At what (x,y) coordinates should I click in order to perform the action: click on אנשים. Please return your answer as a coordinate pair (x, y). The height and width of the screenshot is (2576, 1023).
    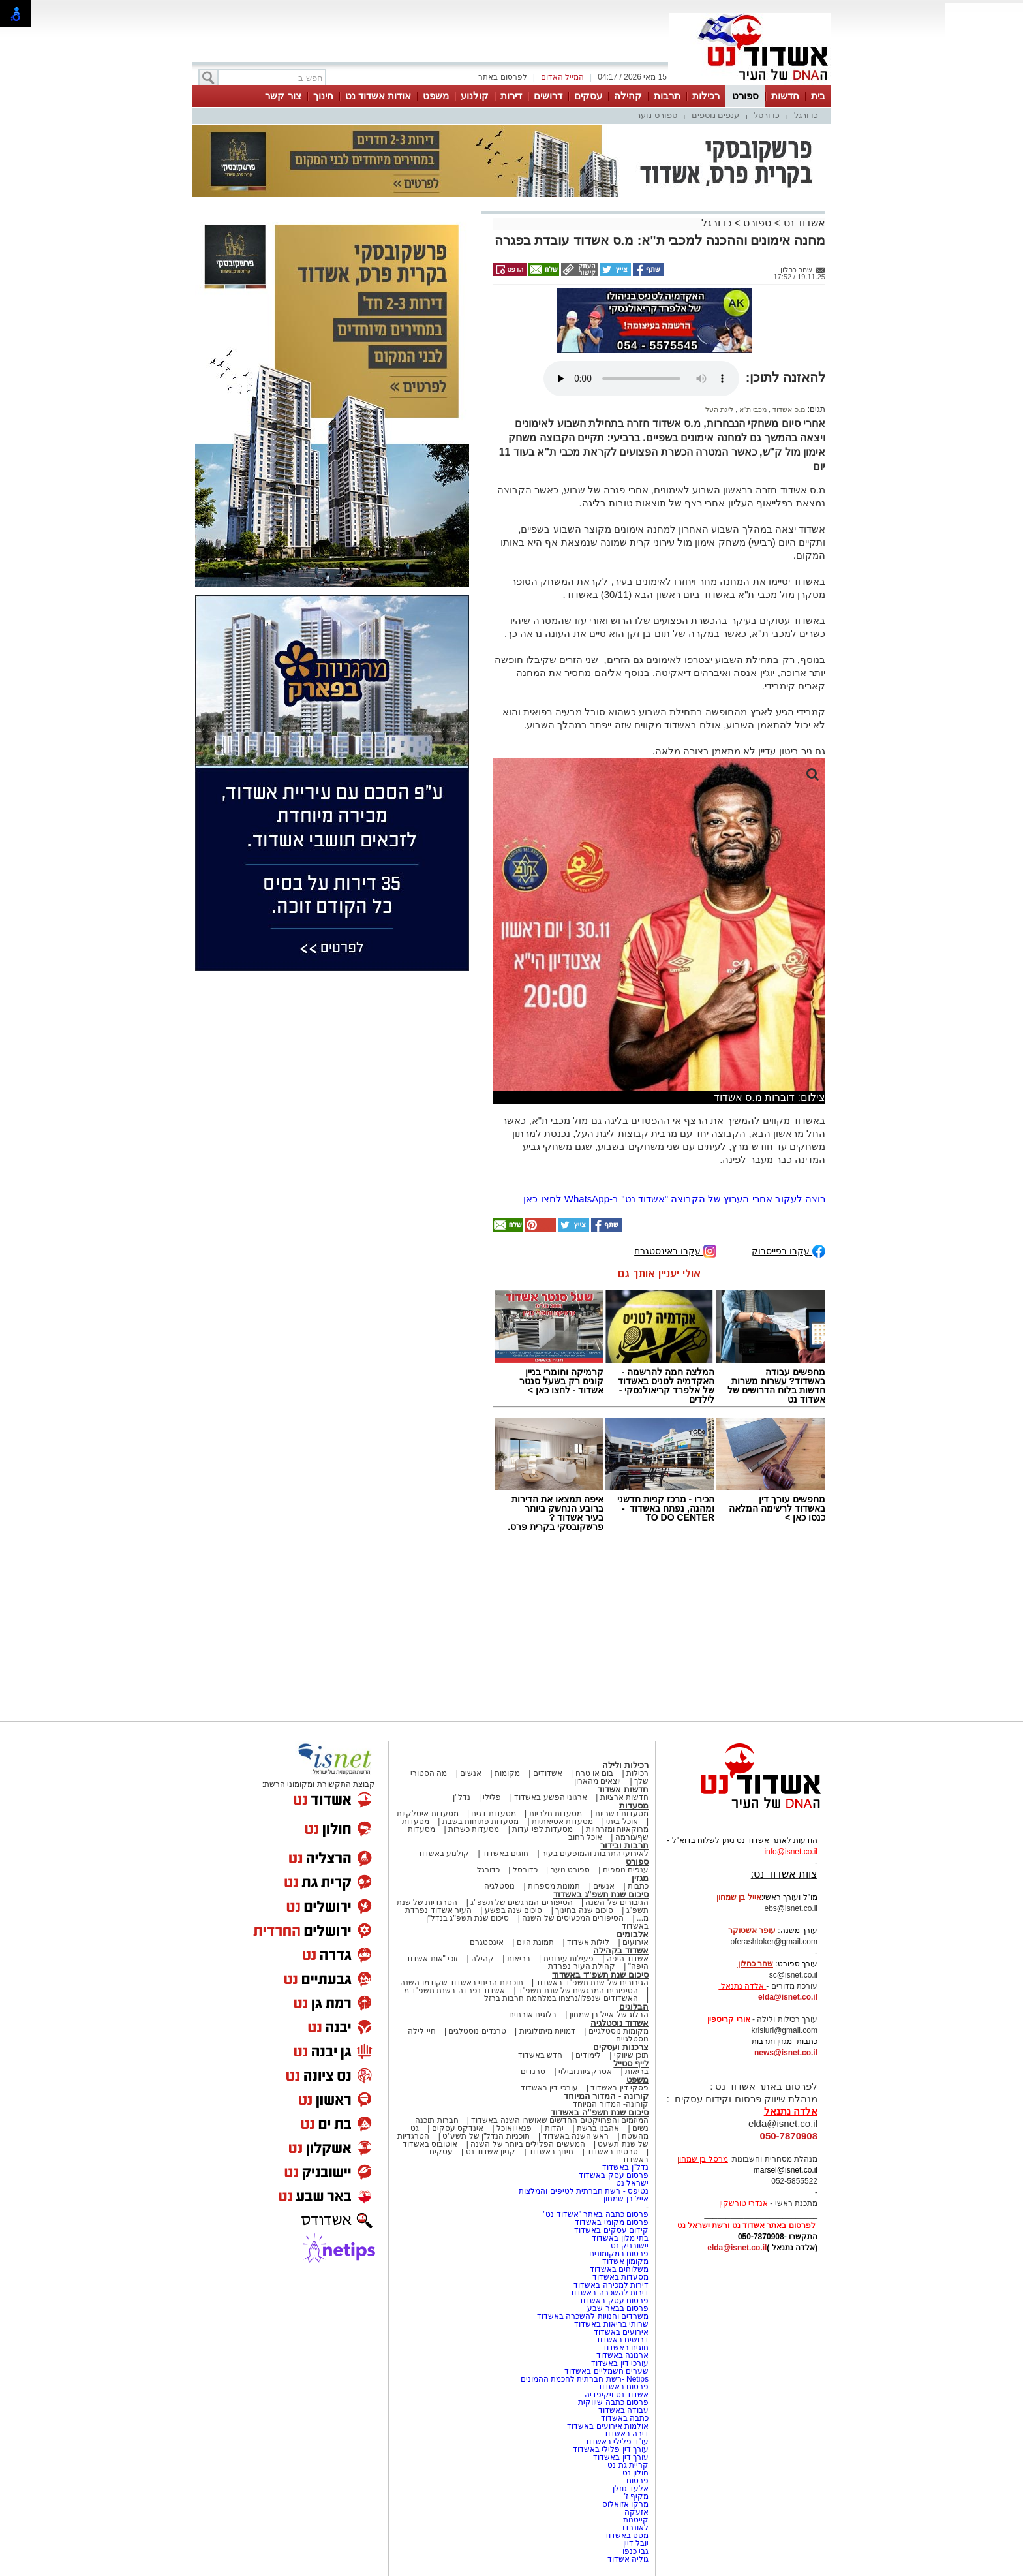
    Looking at the image, I should click on (470, 1773).